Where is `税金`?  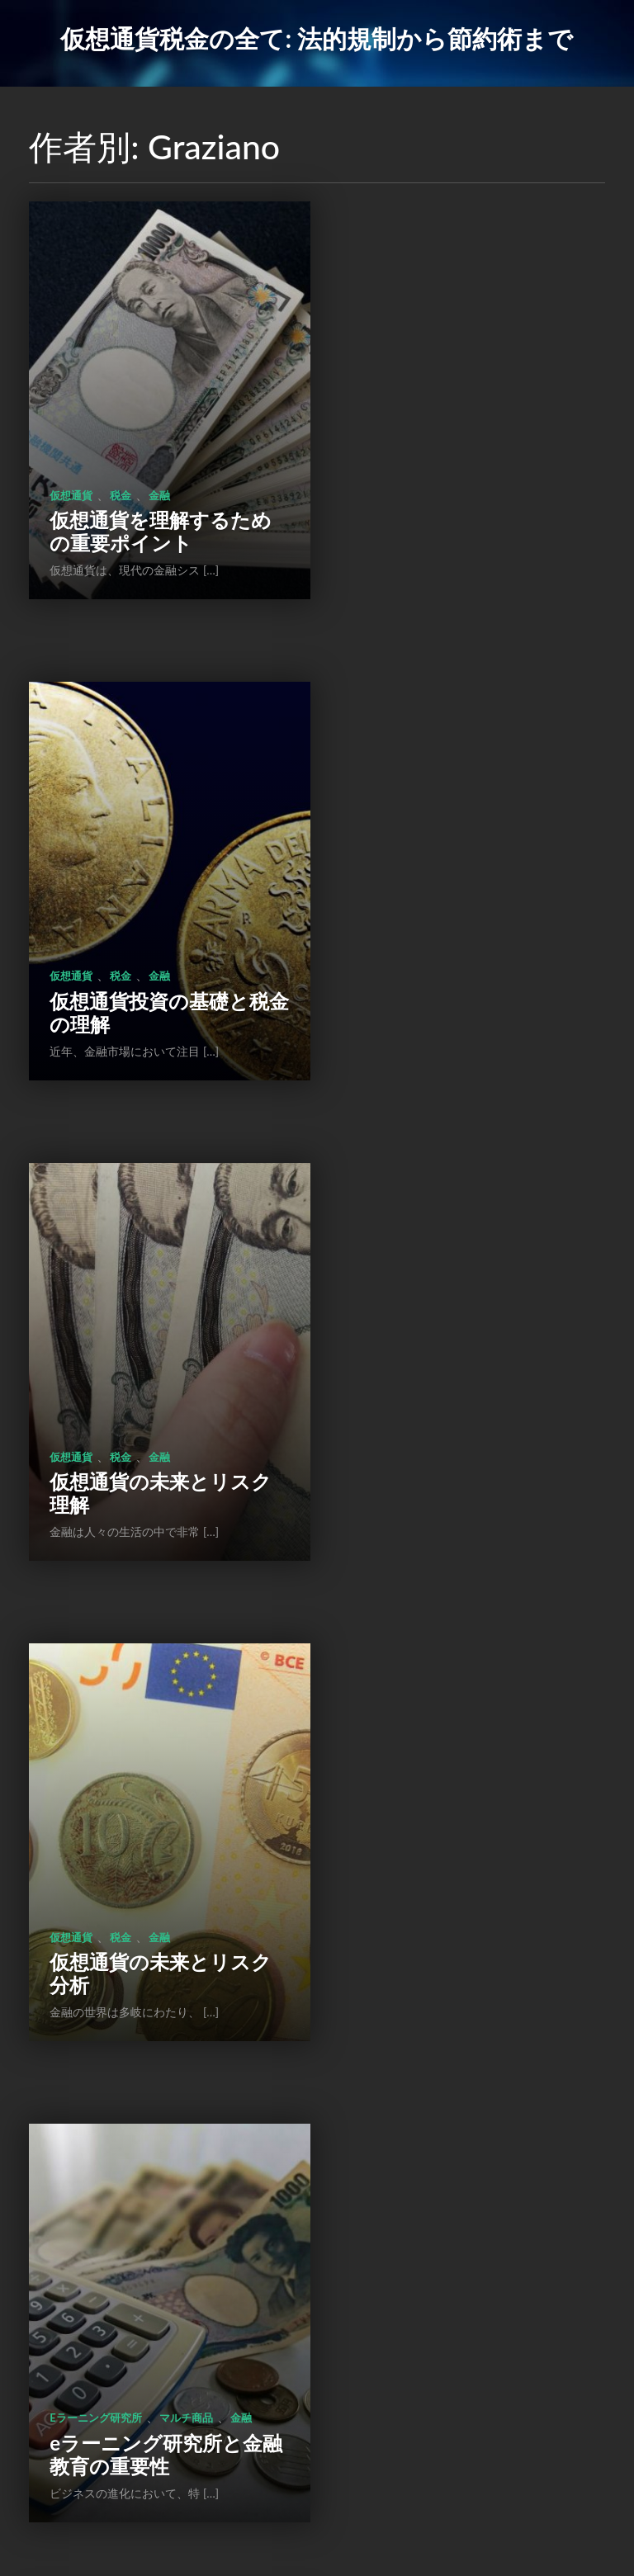 税金 is located at coordinates (120, 463).